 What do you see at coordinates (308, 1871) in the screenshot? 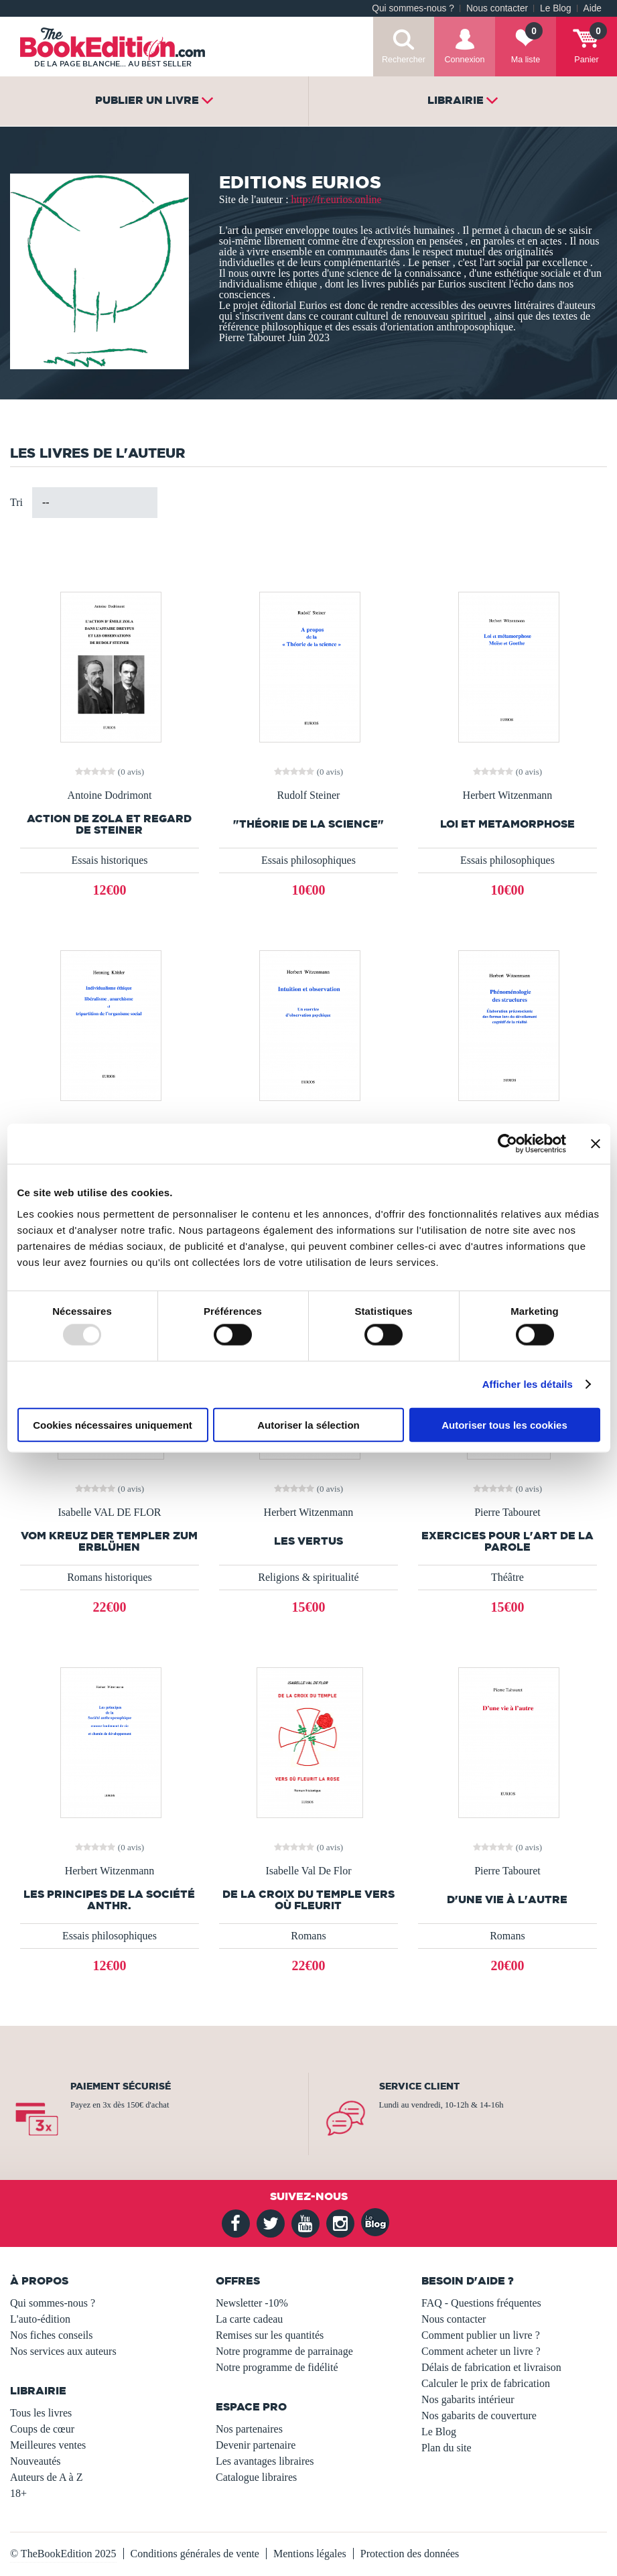
I see `Isabelle Val De Flor` at bounding box center [308, 1871].